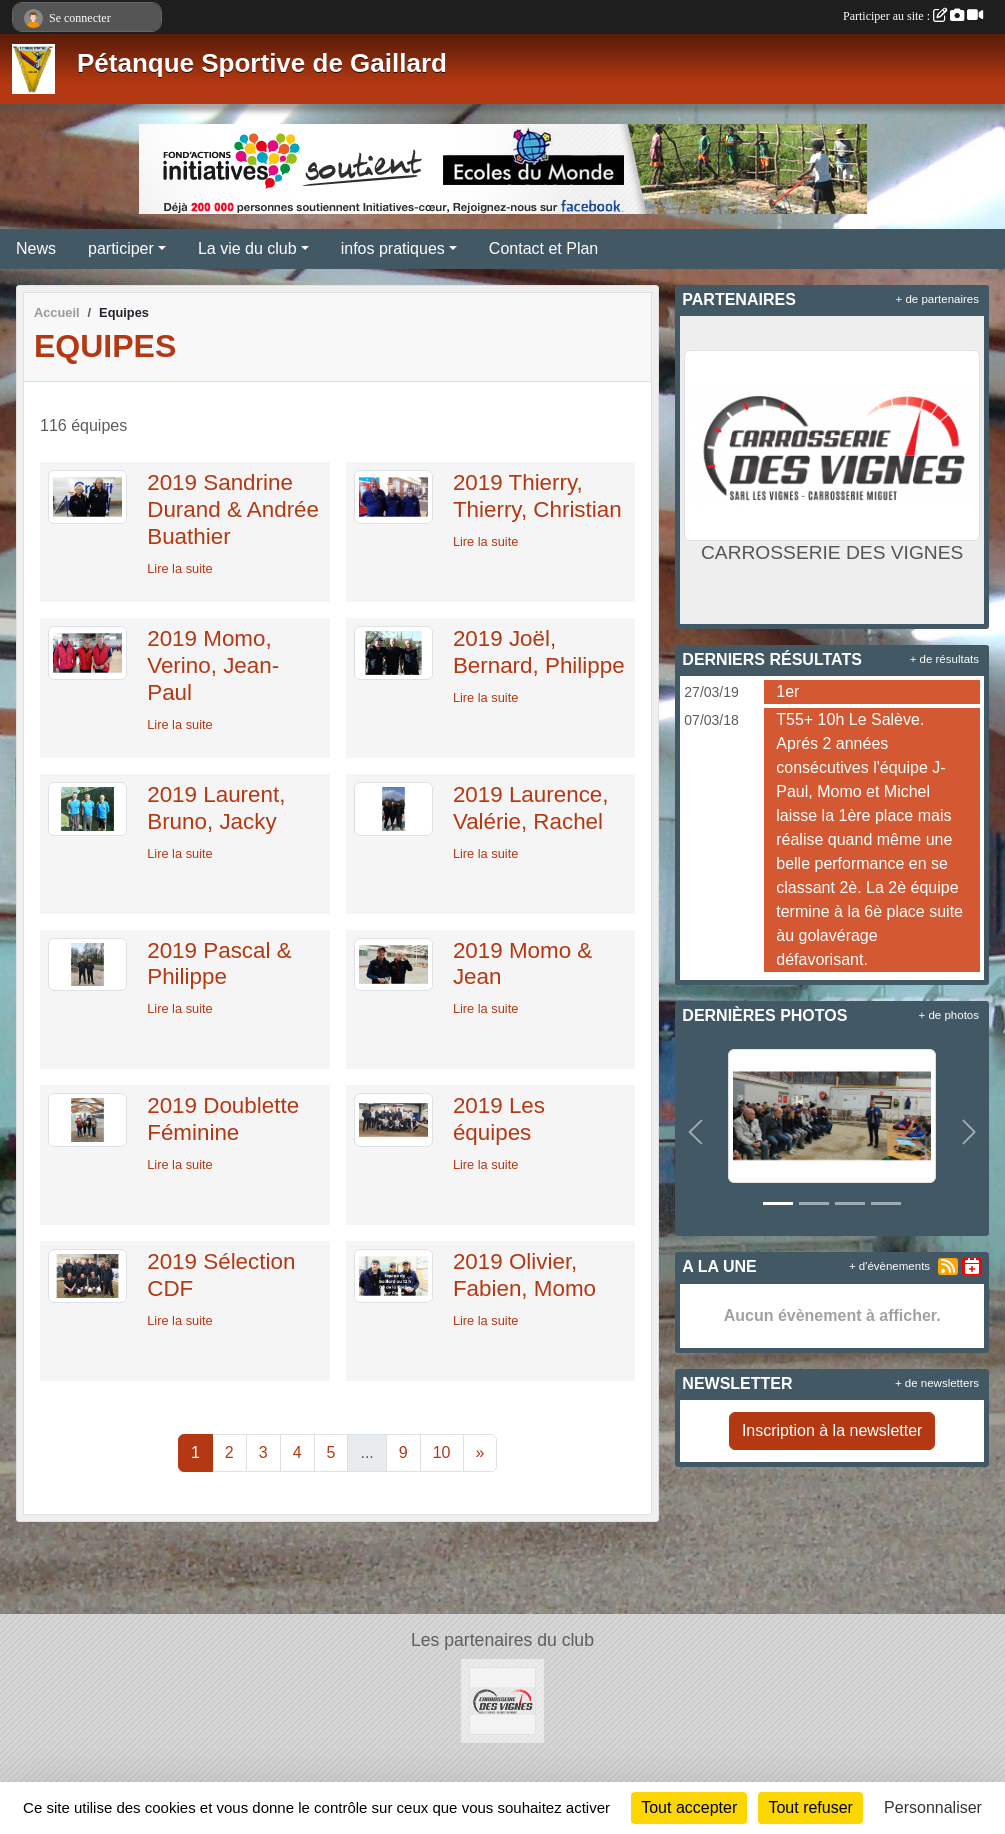  Describe the element at coordinates (539, 652) in the screenshot. I see `2019 Joël, Bernard, Philippe` at that location.